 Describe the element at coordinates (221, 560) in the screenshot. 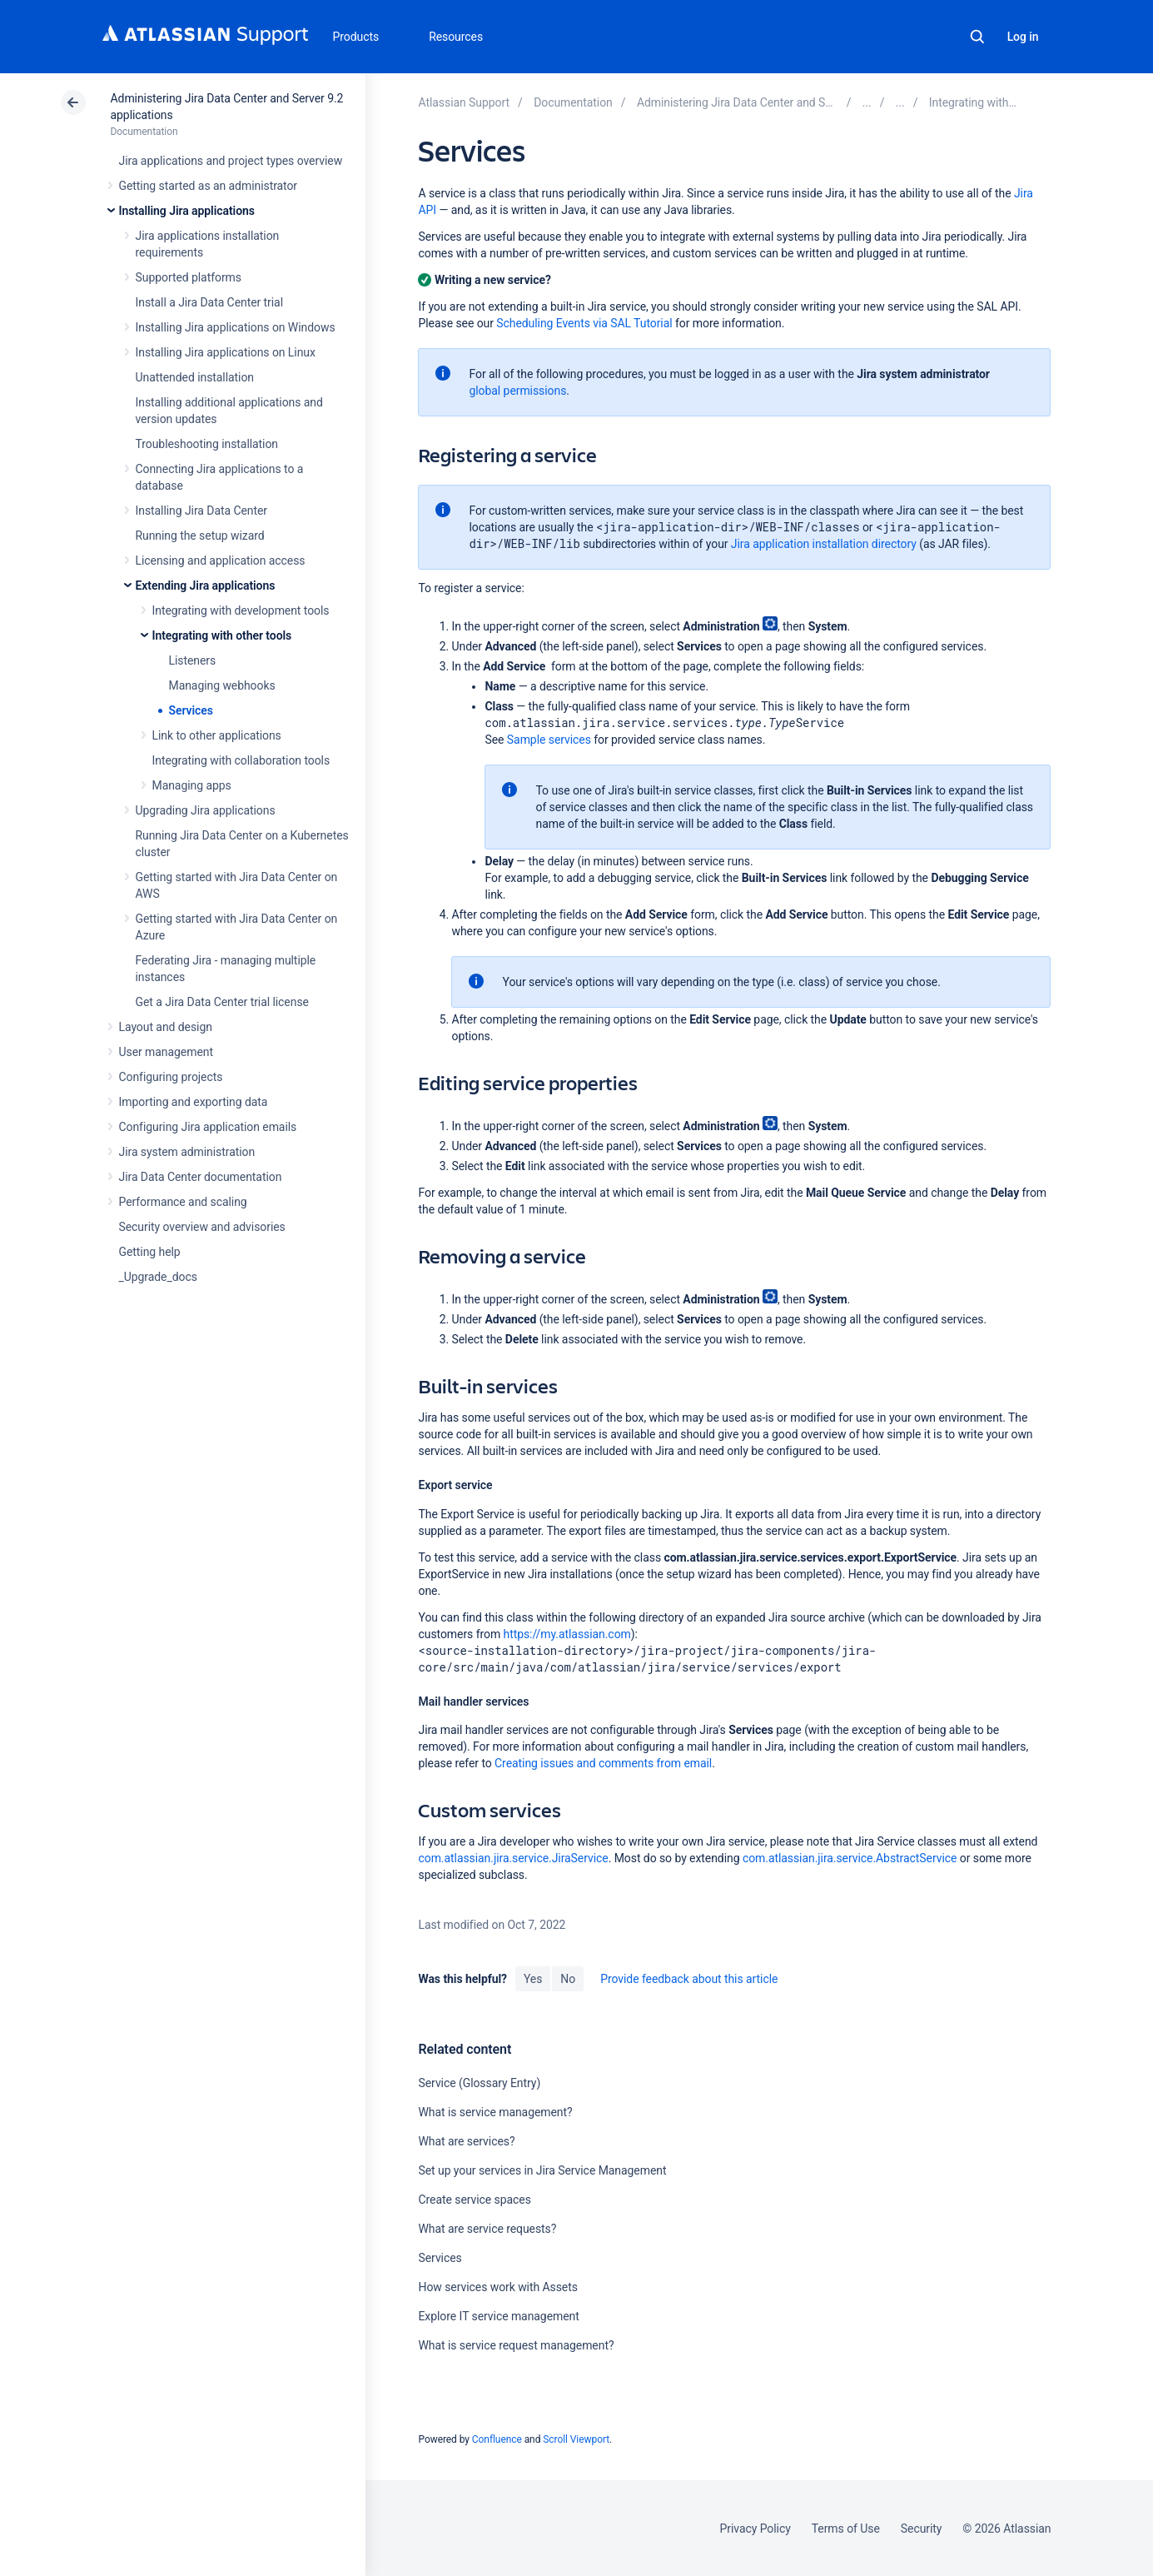

I see `Licensing and application access` at that location.